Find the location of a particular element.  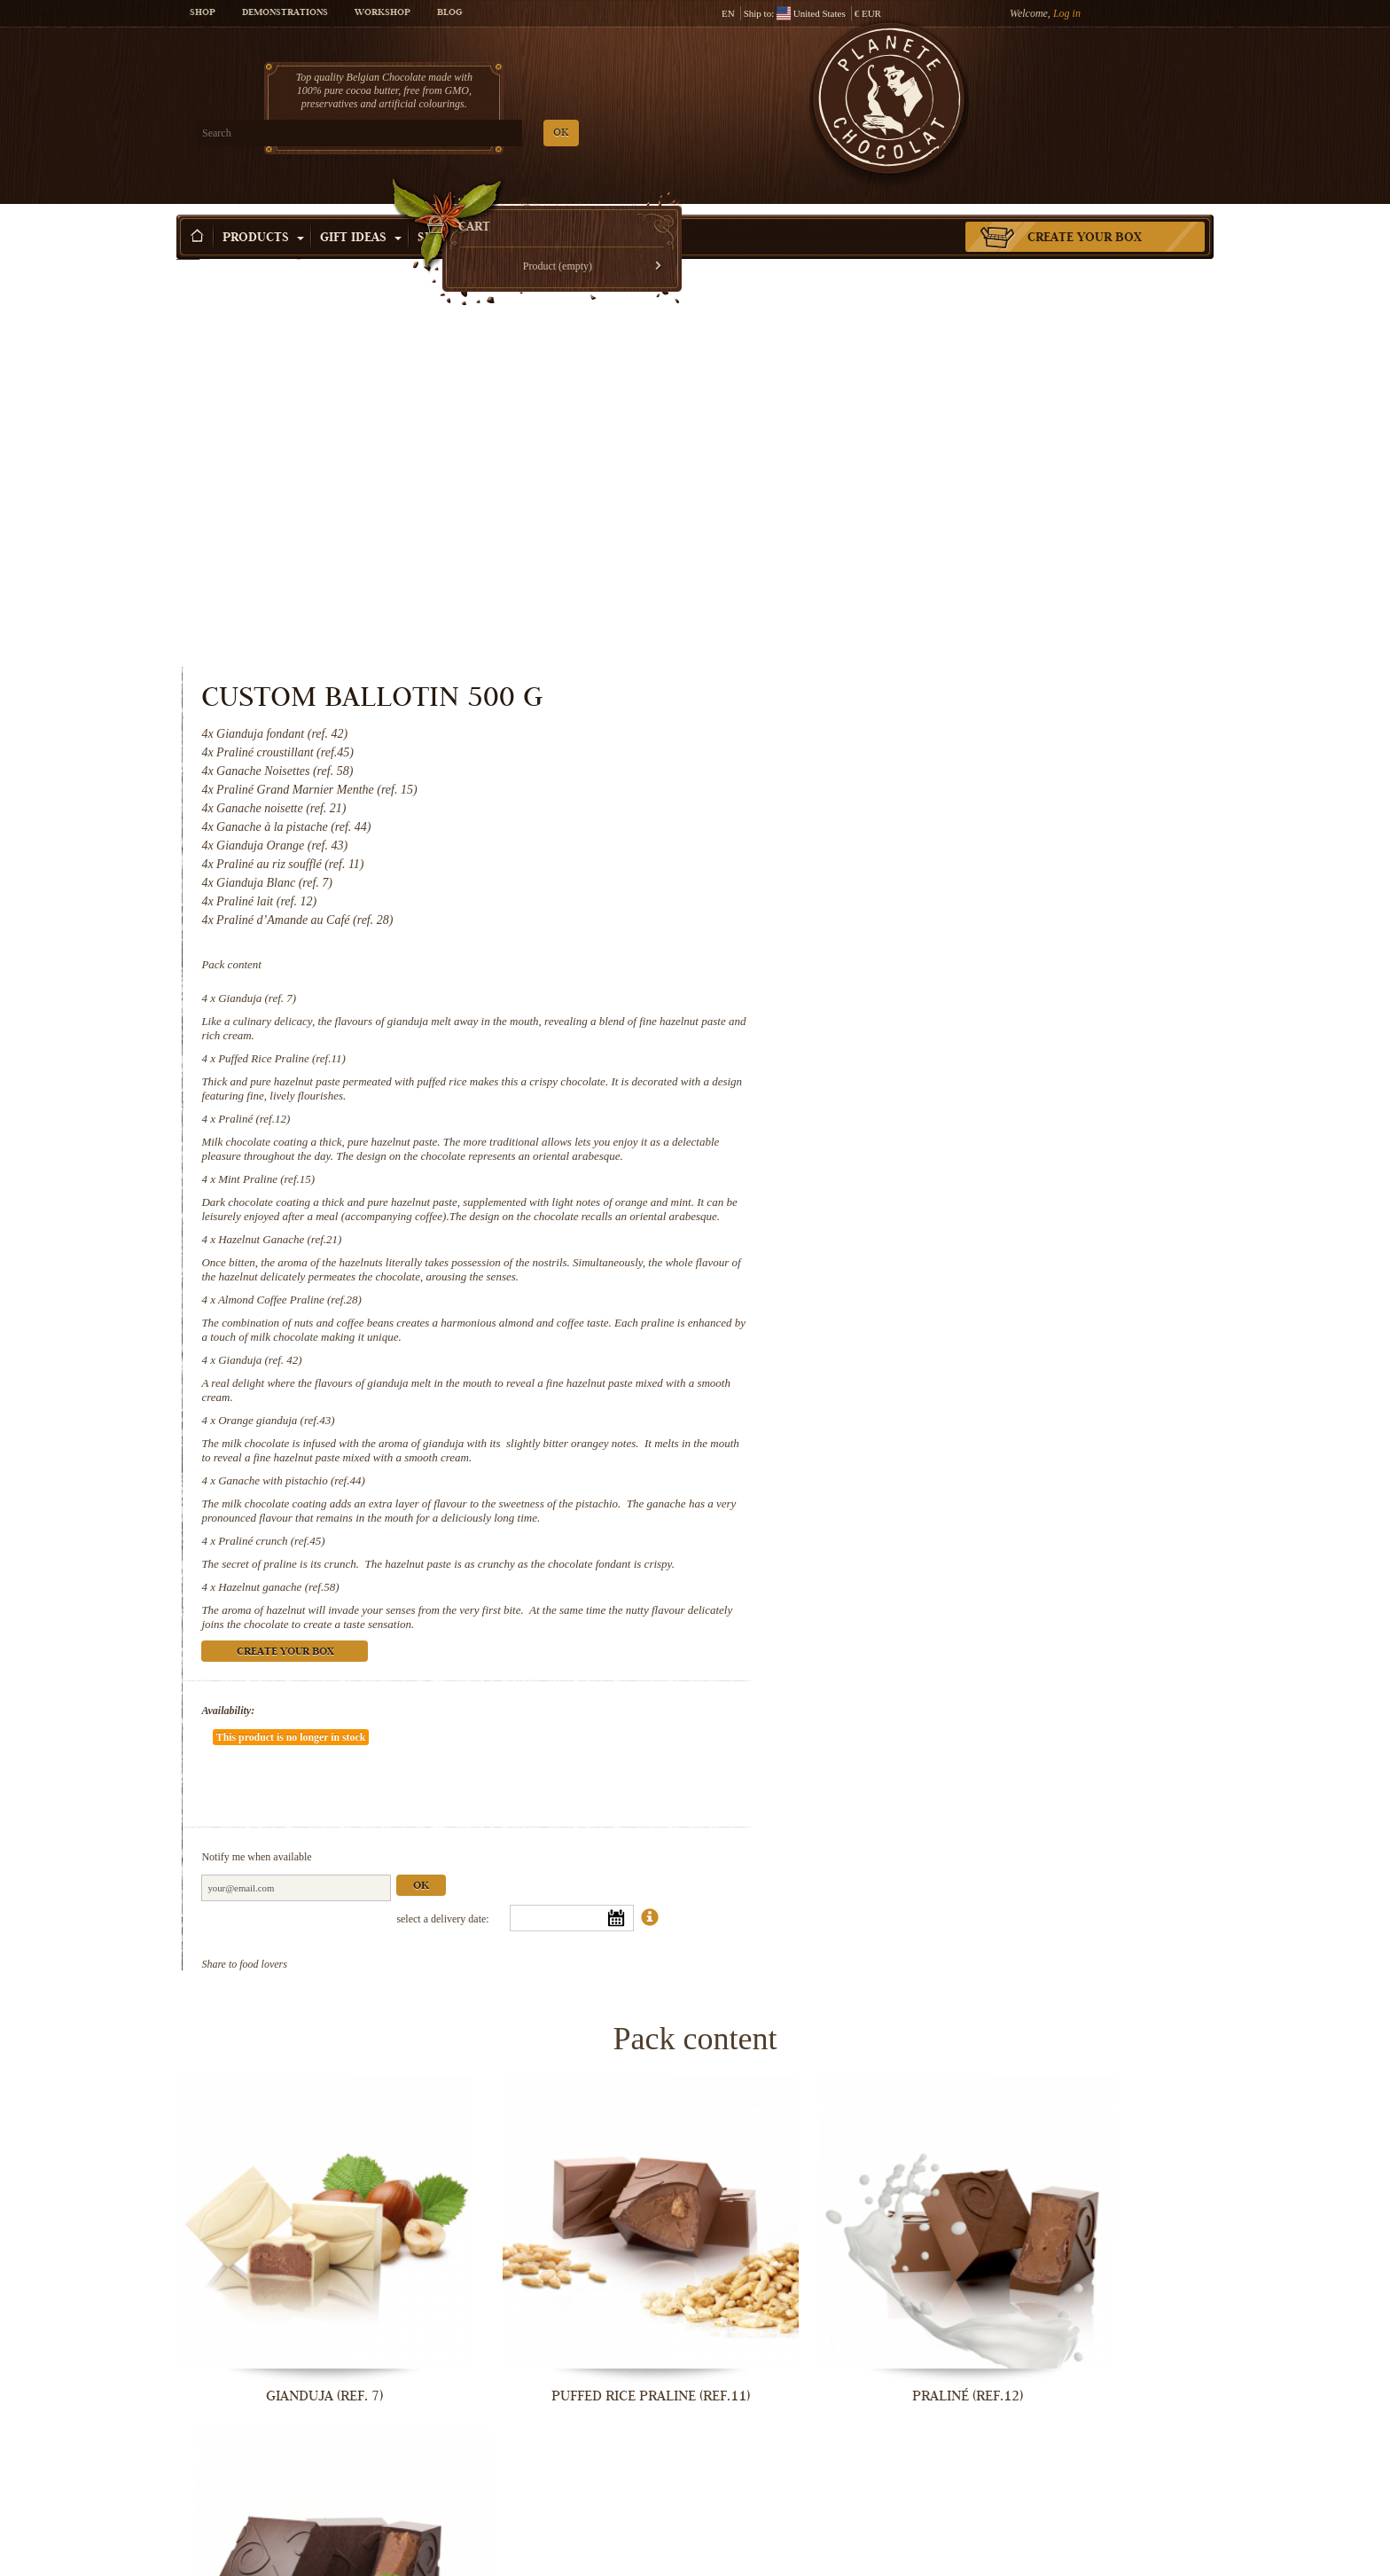

Cart is located at coordinates (1084, 84).